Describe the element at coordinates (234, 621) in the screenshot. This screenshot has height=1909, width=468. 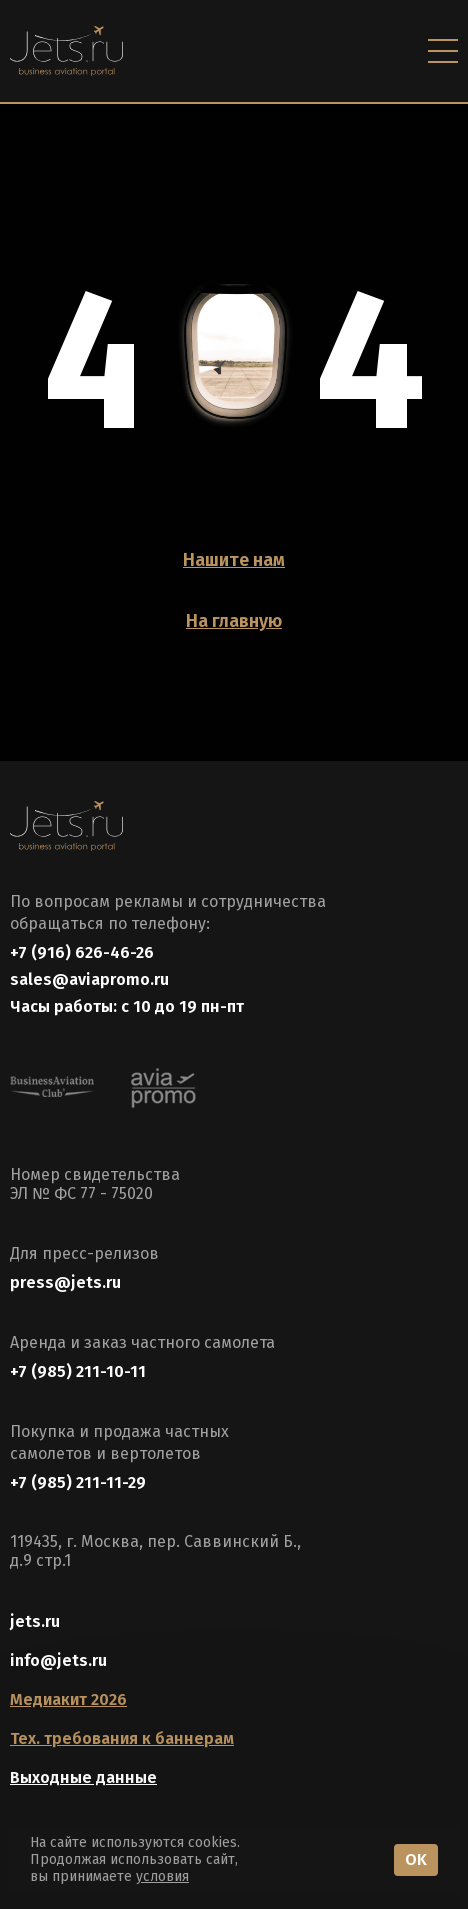
I see `На главную` at that location.